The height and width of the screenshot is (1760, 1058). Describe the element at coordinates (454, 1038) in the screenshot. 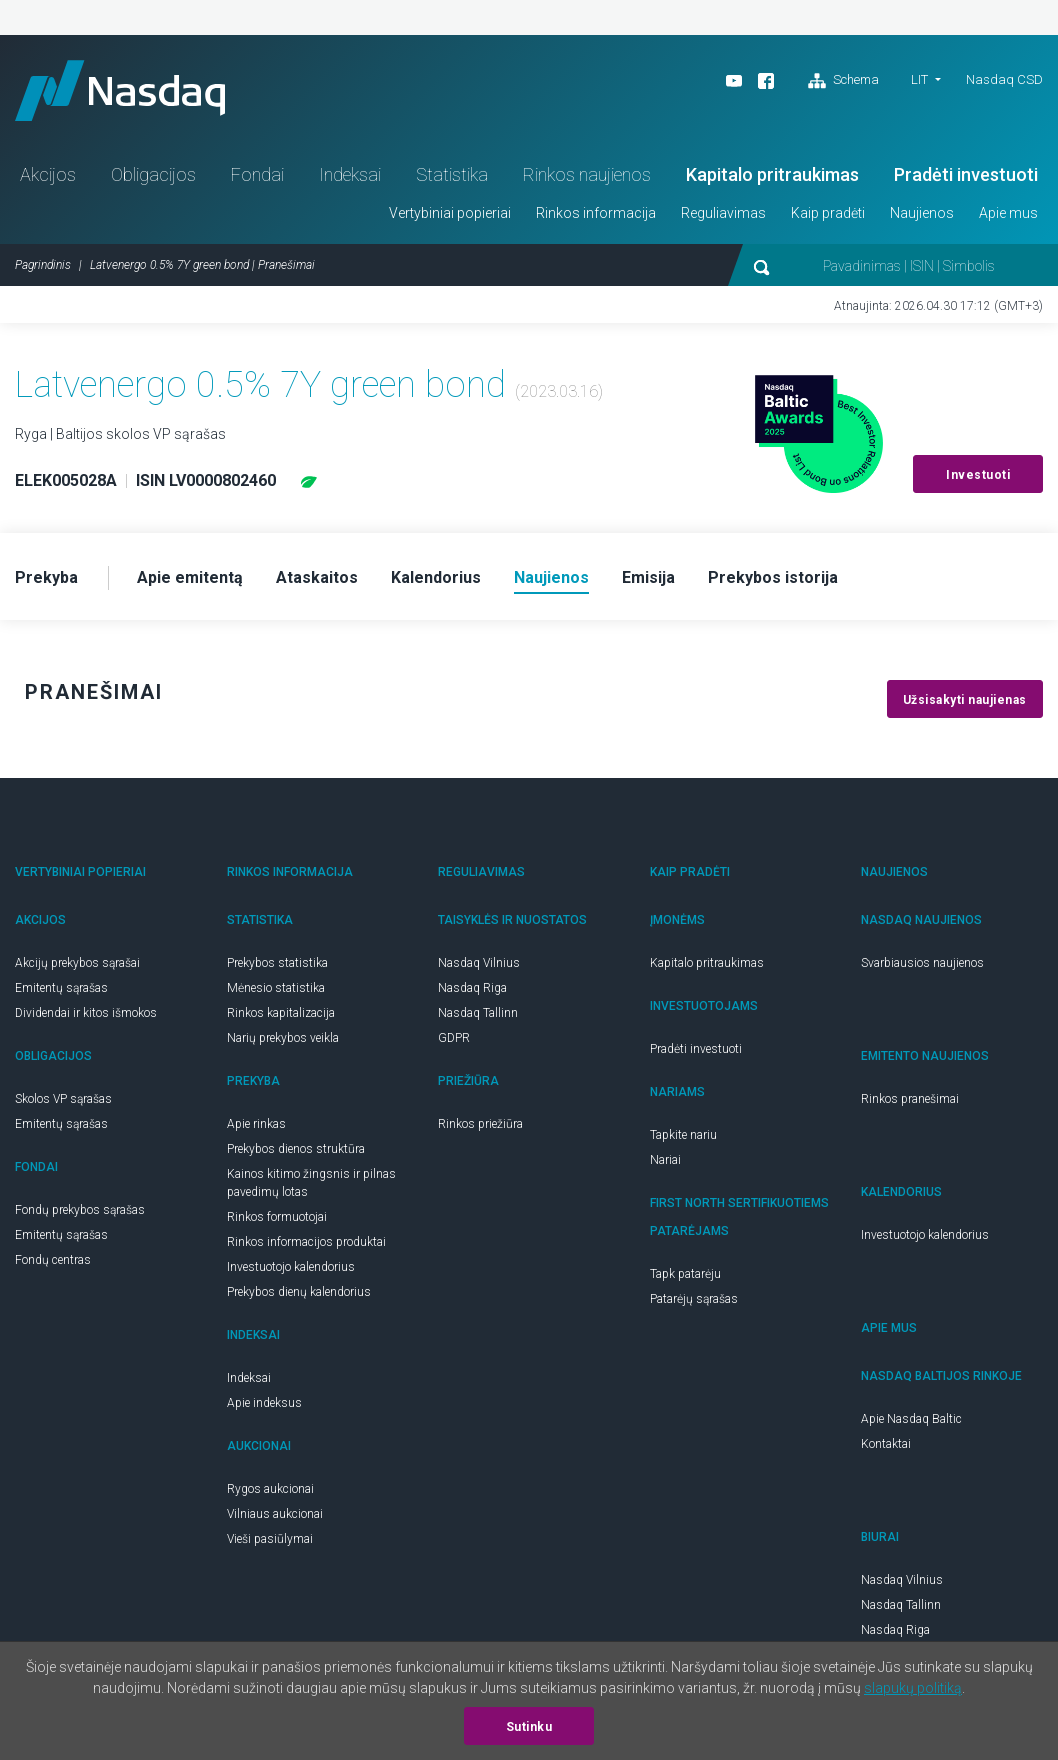

I see `GDPR` at that location.